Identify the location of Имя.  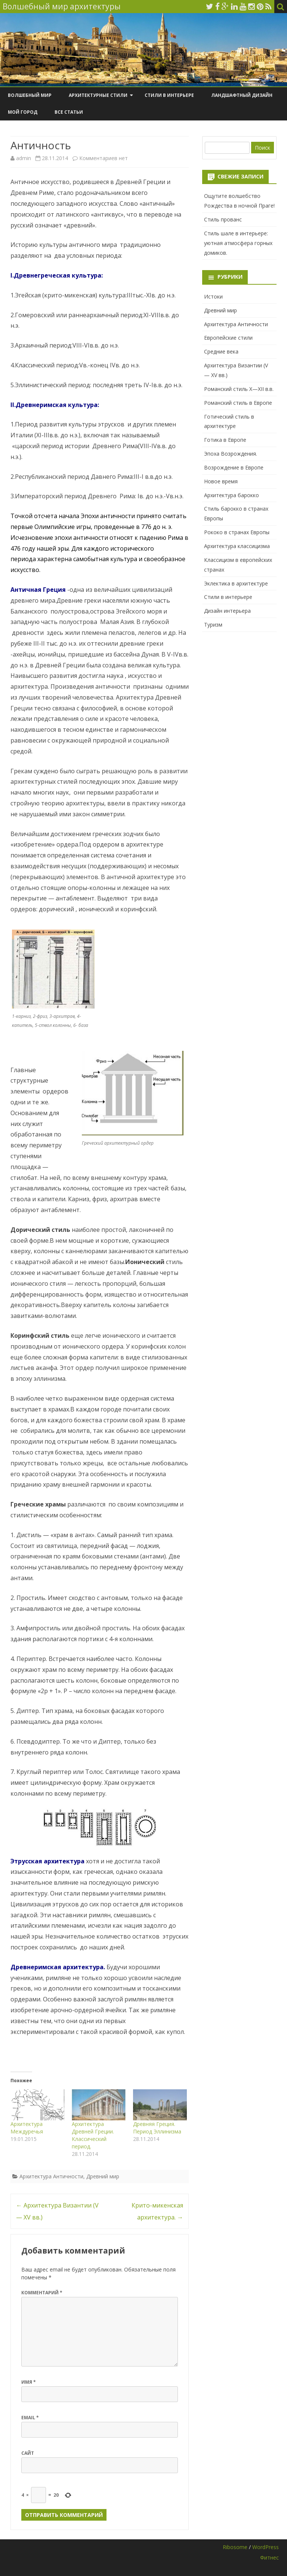
(28, 2382).